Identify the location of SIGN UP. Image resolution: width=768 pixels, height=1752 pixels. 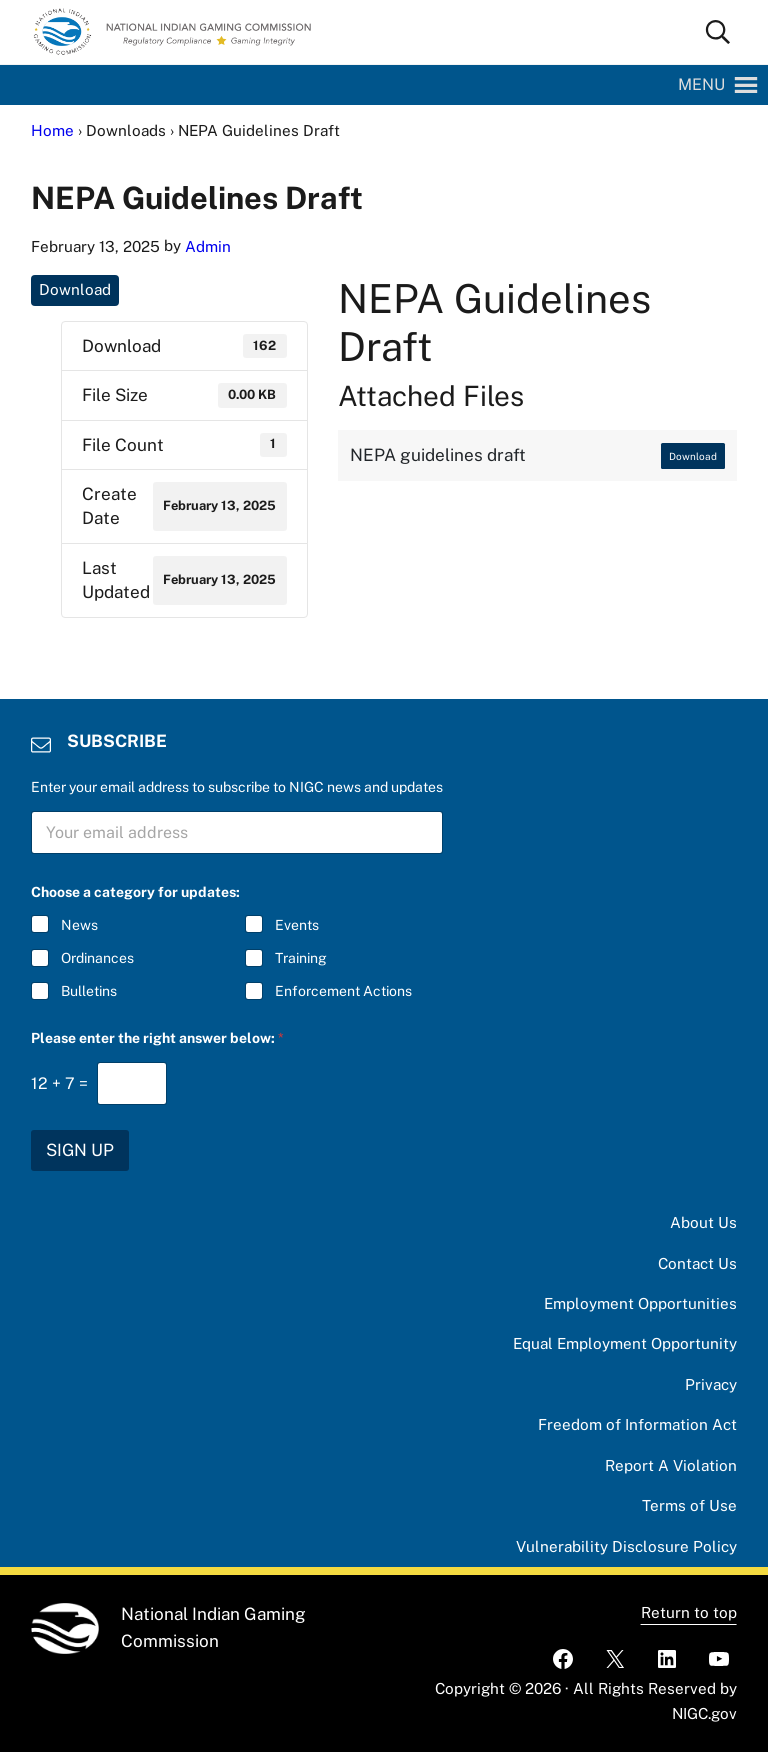
(80, 1150).